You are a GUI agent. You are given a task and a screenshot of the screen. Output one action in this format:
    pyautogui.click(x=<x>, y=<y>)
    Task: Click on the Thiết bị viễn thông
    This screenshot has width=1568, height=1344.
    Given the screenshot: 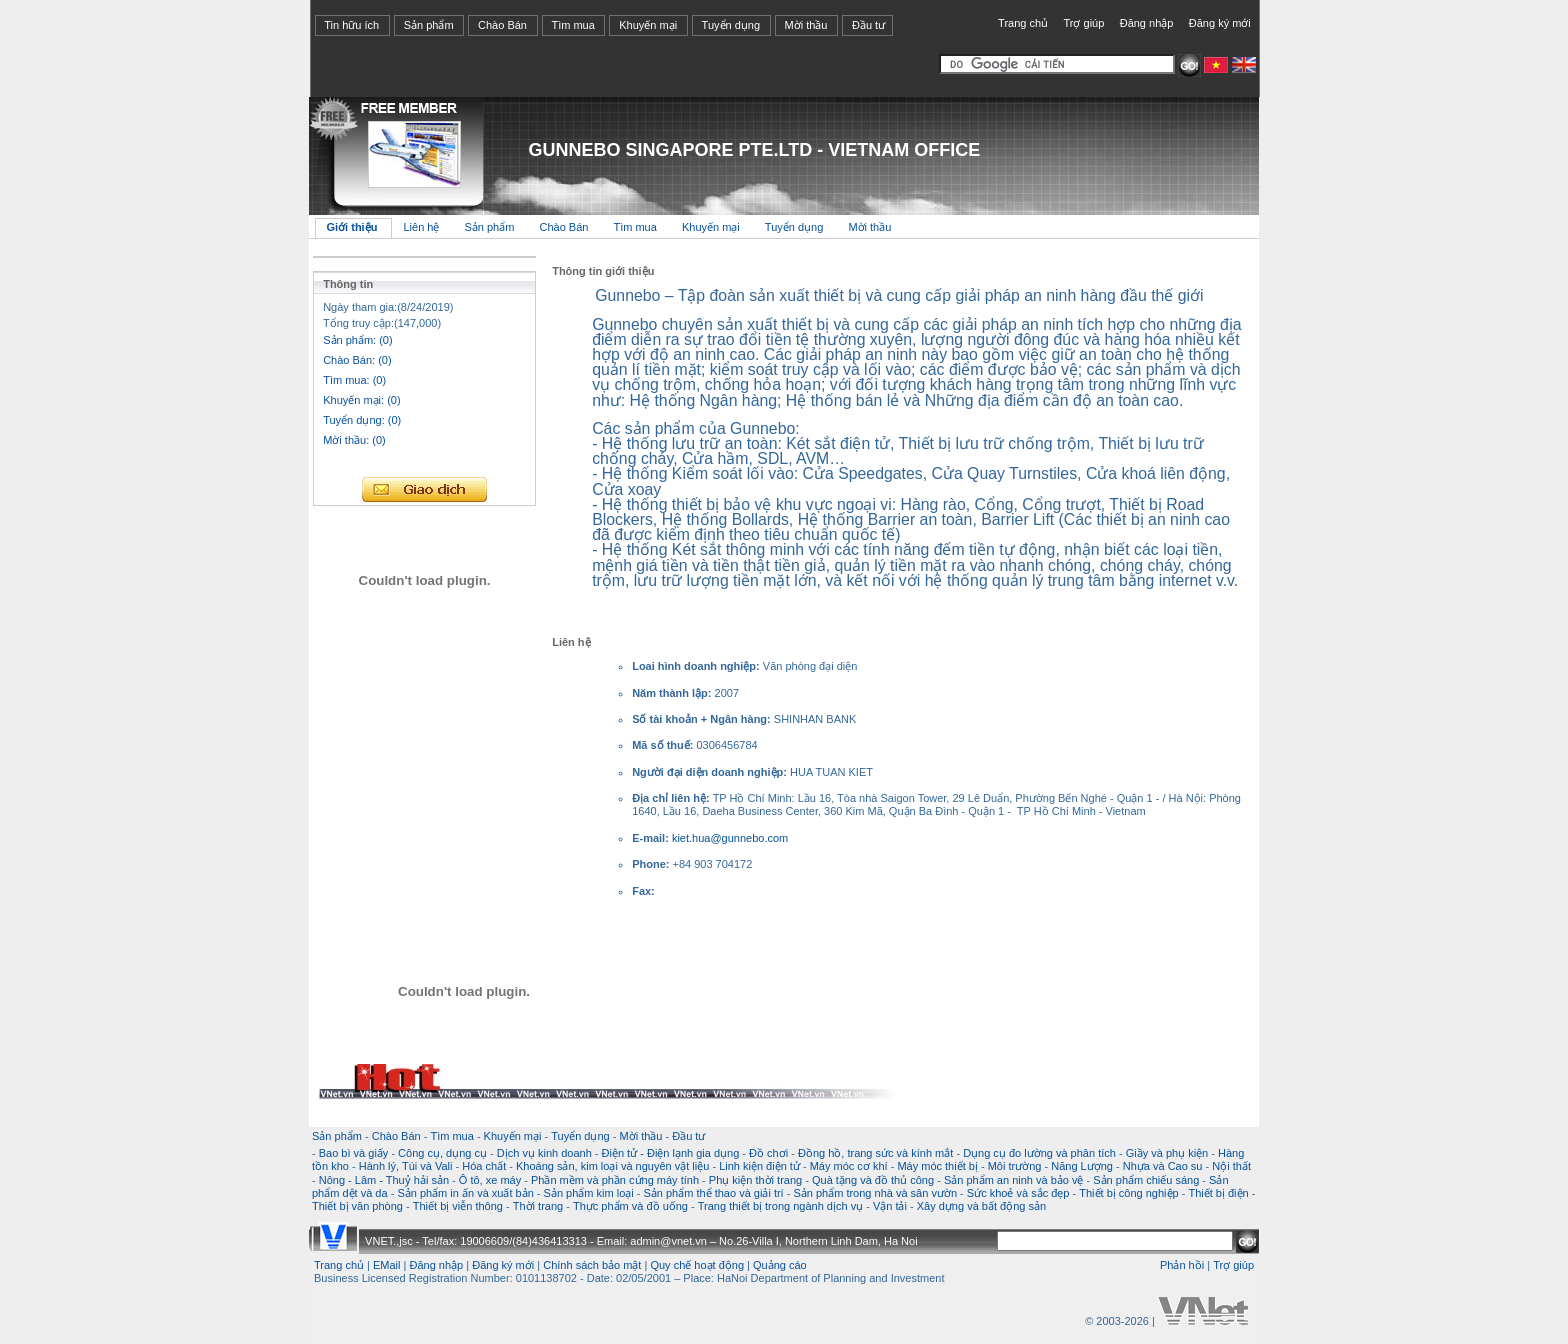 What is the action you would take?
    pyautogui.click(x=458, y=1206)
    